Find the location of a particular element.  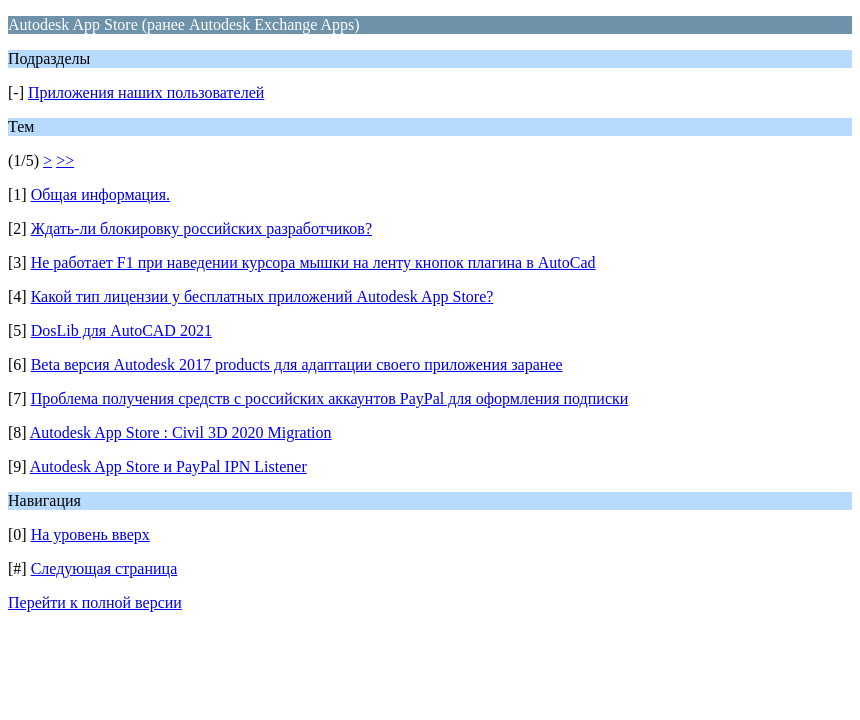

Autodesk App Store и PayPal IPN Listener is located at coordinates (168, 466).